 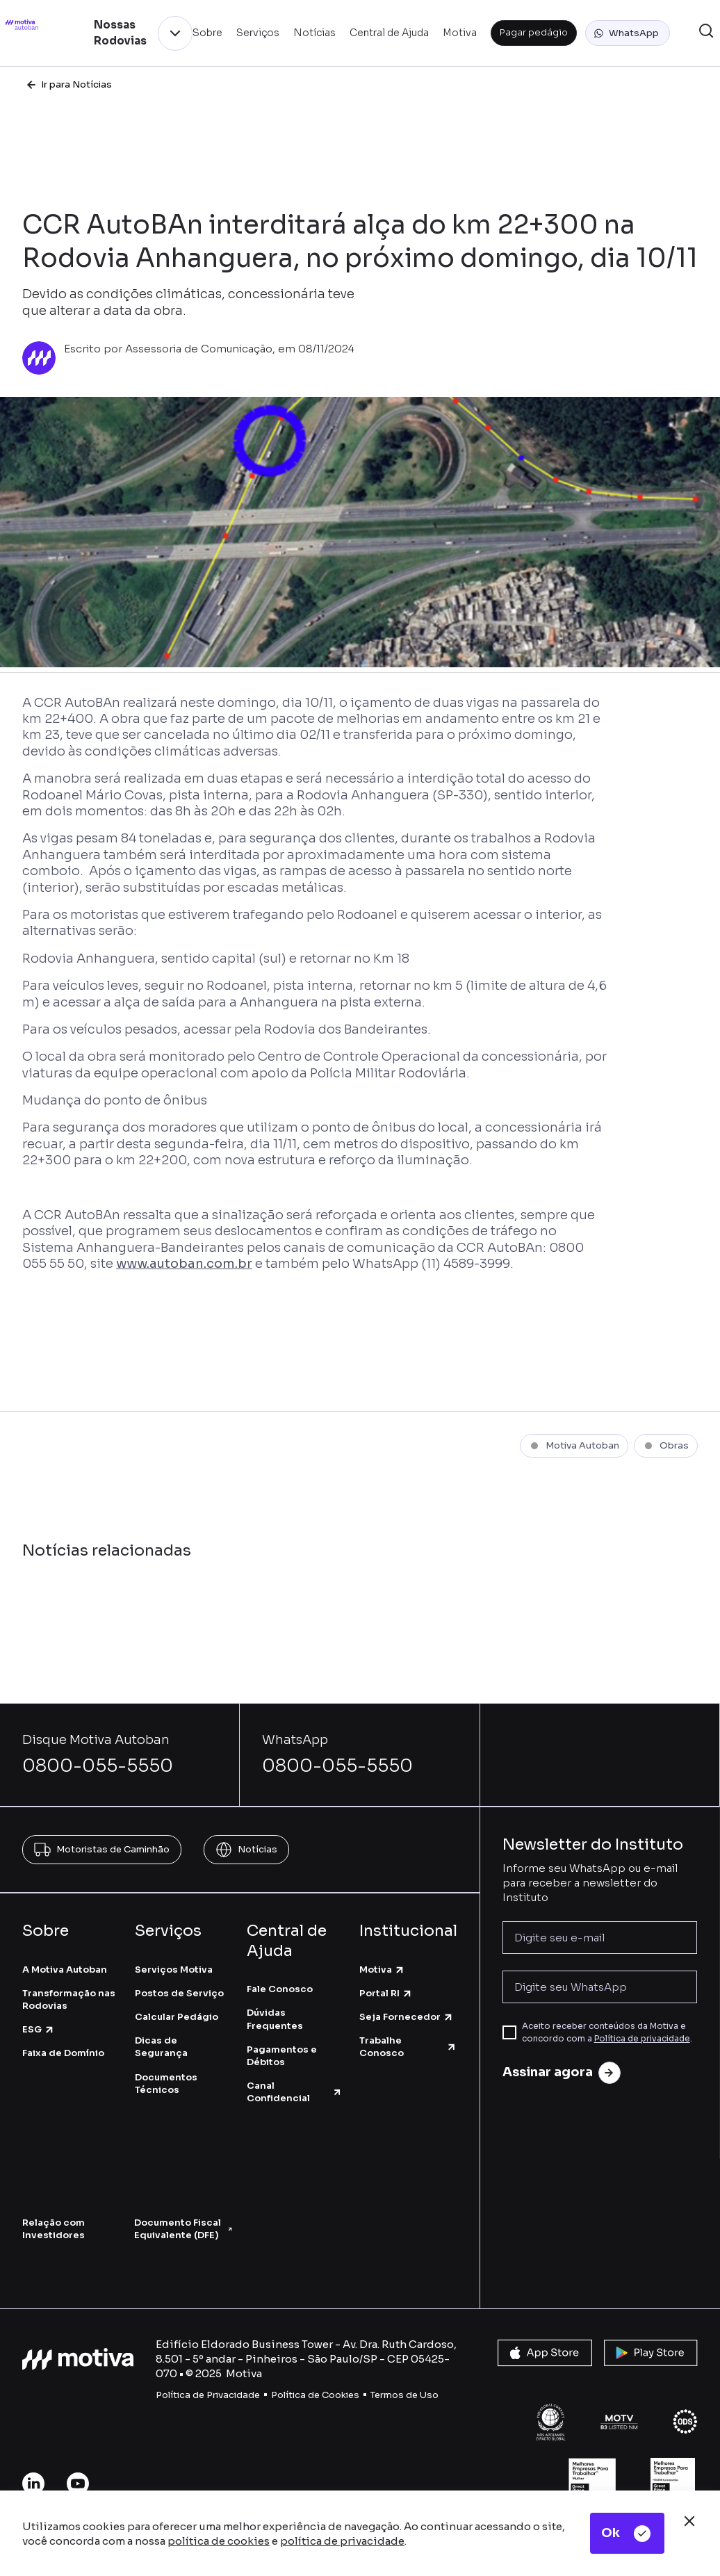 I want to click on Política de Cookies, so click(x=315, y=2395).